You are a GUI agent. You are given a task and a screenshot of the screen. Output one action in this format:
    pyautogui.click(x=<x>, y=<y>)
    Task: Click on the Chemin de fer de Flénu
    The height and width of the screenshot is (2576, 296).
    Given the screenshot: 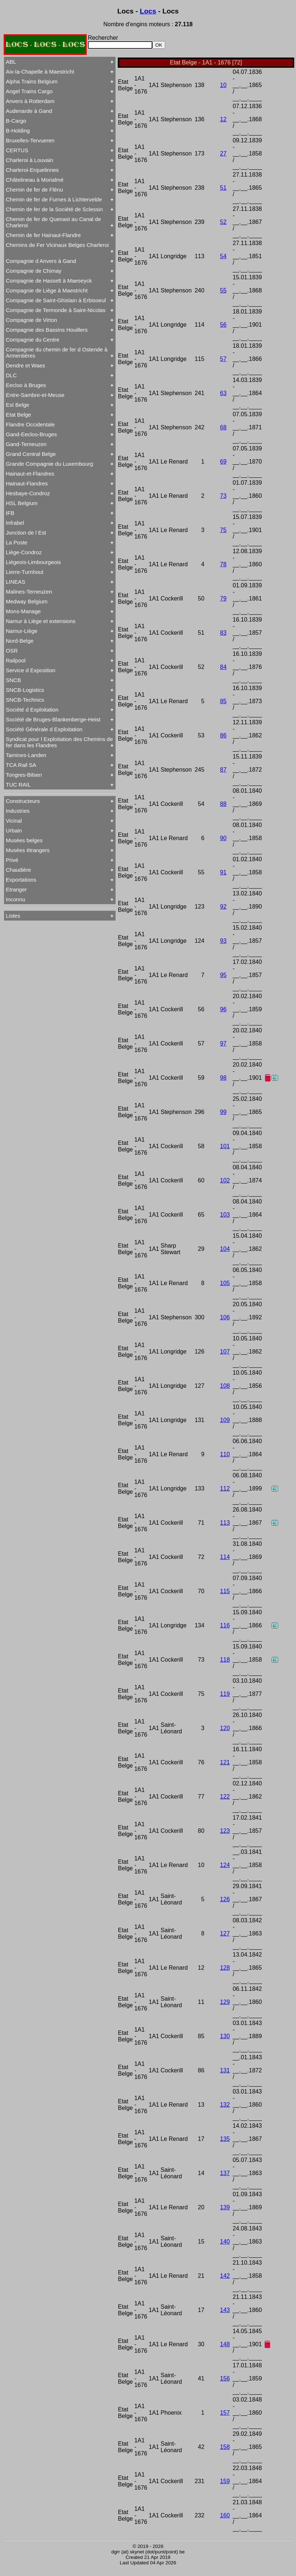 What is the action you would take?
    pyautogui.click(x=34, y=189)
    